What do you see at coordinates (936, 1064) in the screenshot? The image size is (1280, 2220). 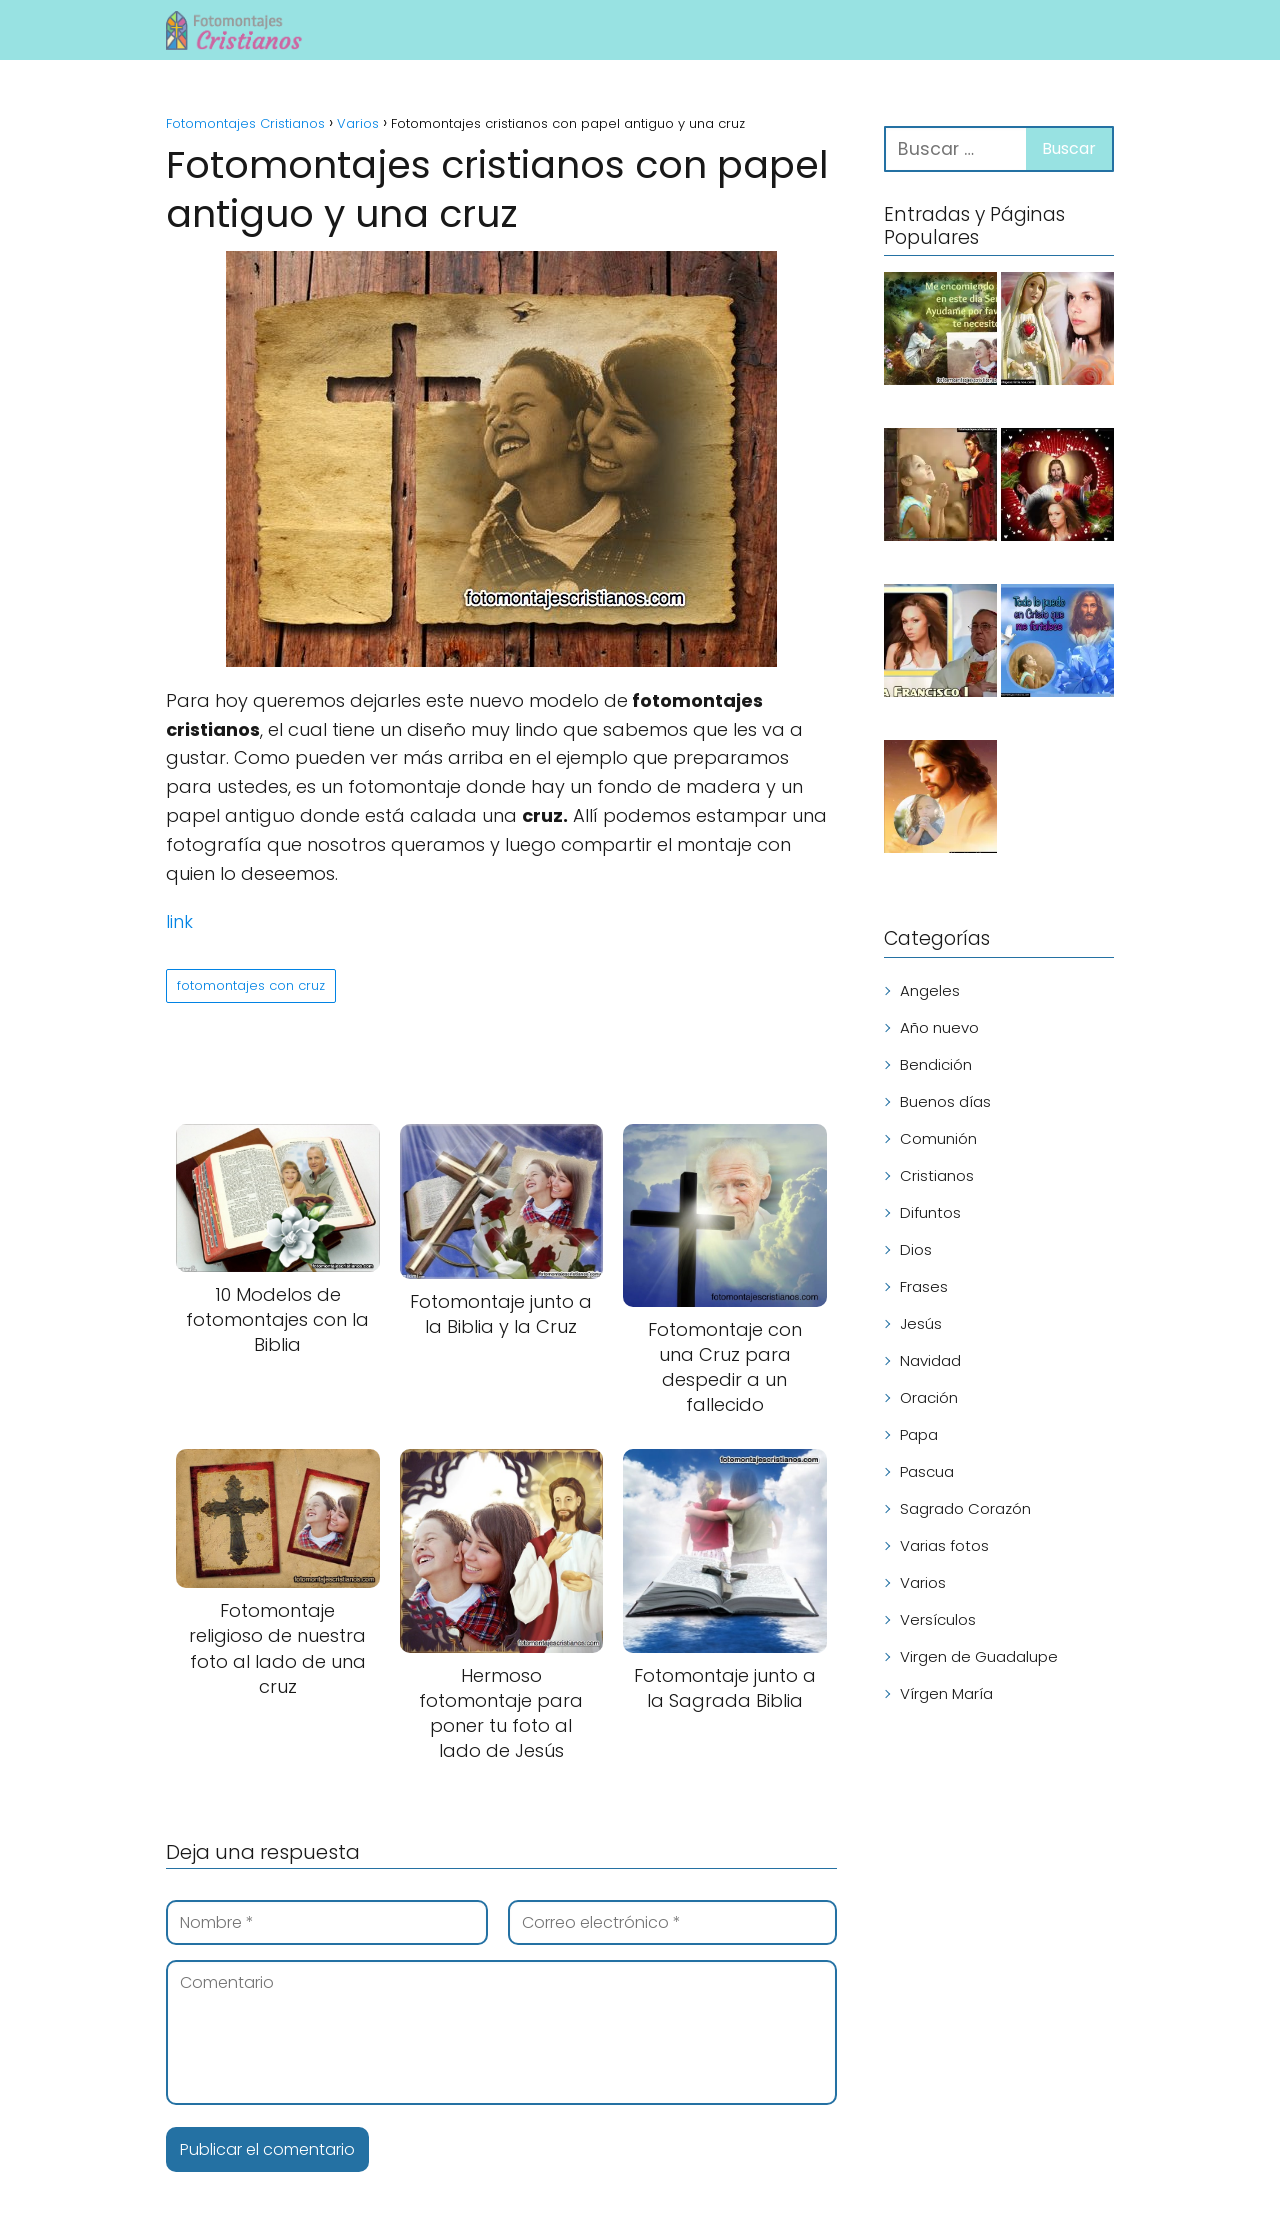 I see `Bendición` at bounding box center [936, 1064].